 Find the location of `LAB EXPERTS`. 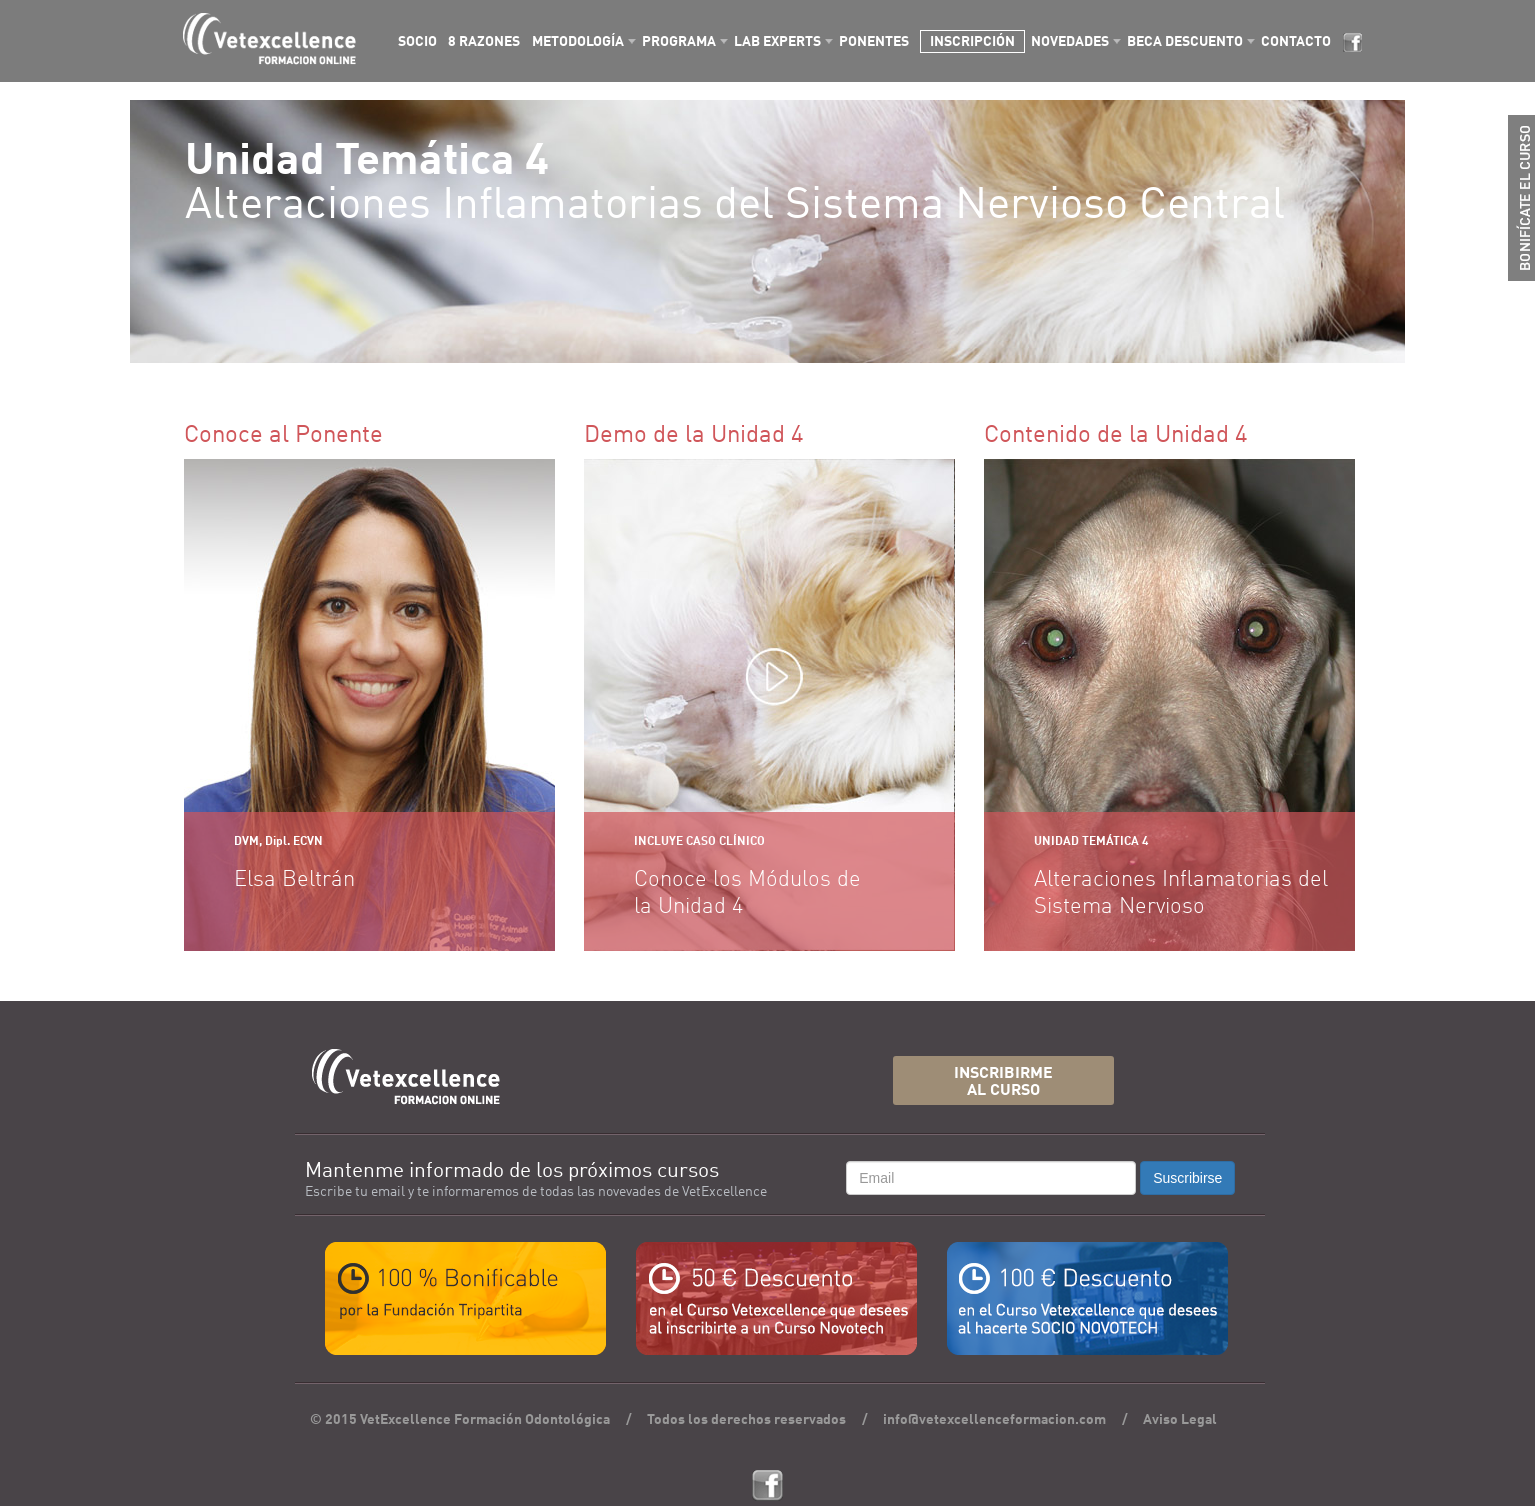

LAB EXPERTS is located at coordinates (777, 42).